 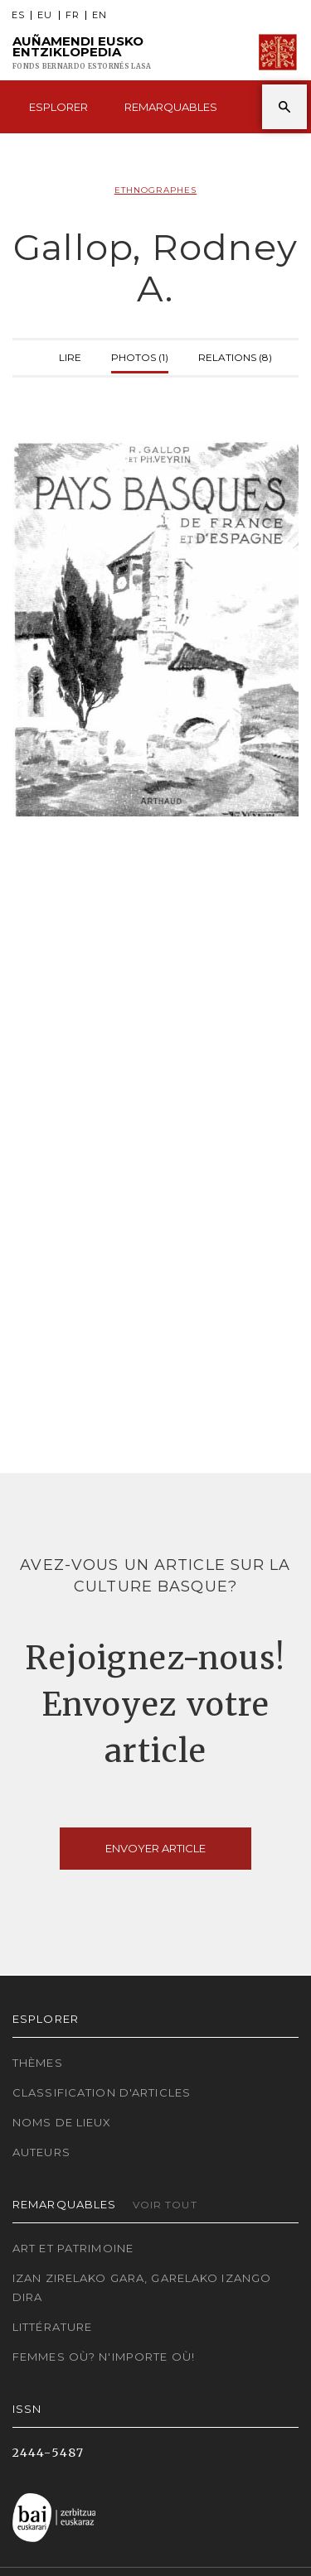 What do you see at coordinates (139, 355) in the screenshot?
I see `Photos (1)` at bounding box center [139, 355].